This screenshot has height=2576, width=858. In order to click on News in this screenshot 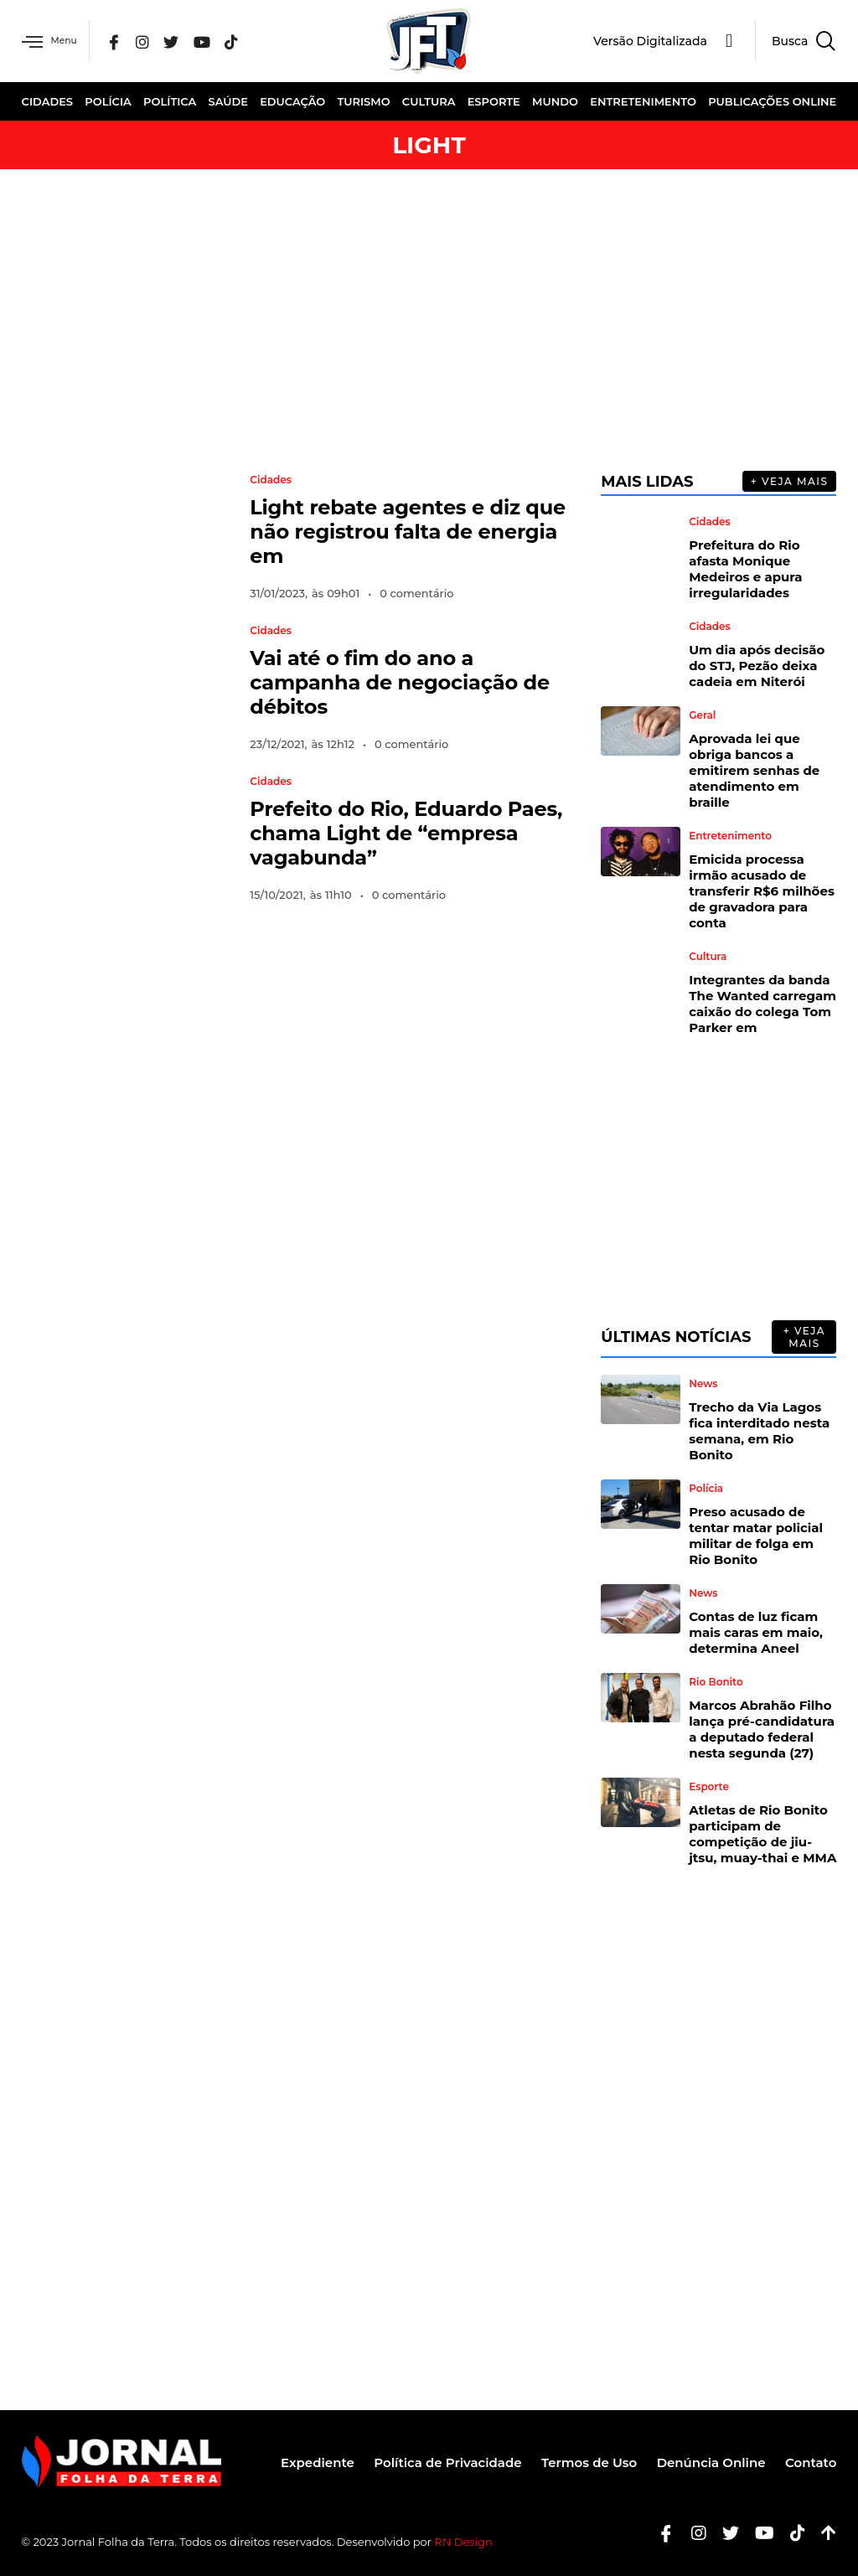, I will do `click(703, 1384)`.